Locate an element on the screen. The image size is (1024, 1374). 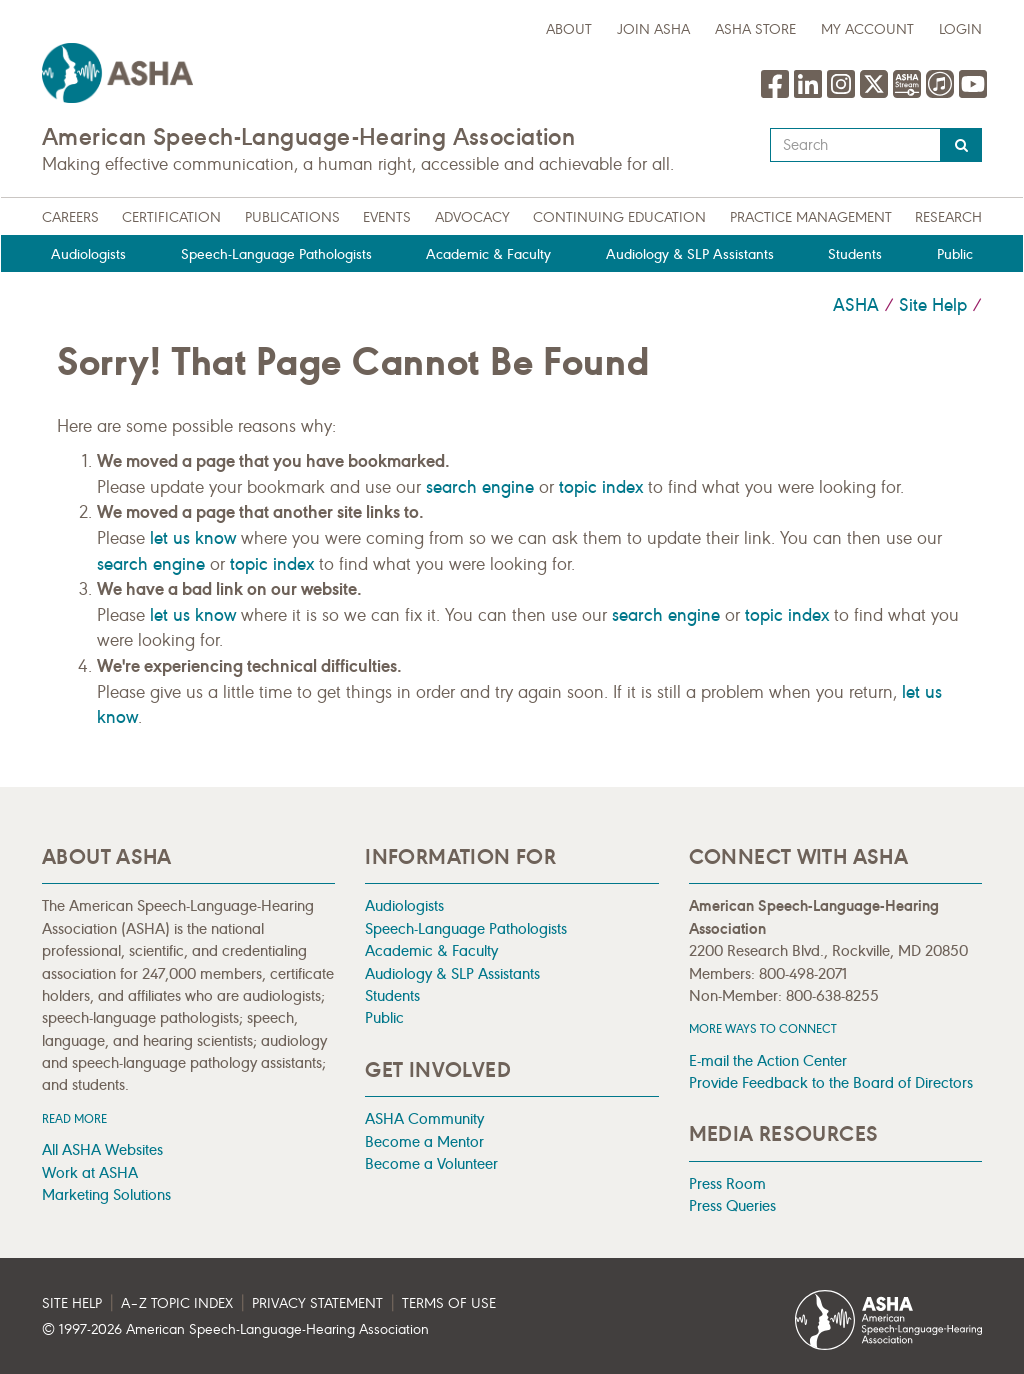
let us know is located at coordinates (193, 538).